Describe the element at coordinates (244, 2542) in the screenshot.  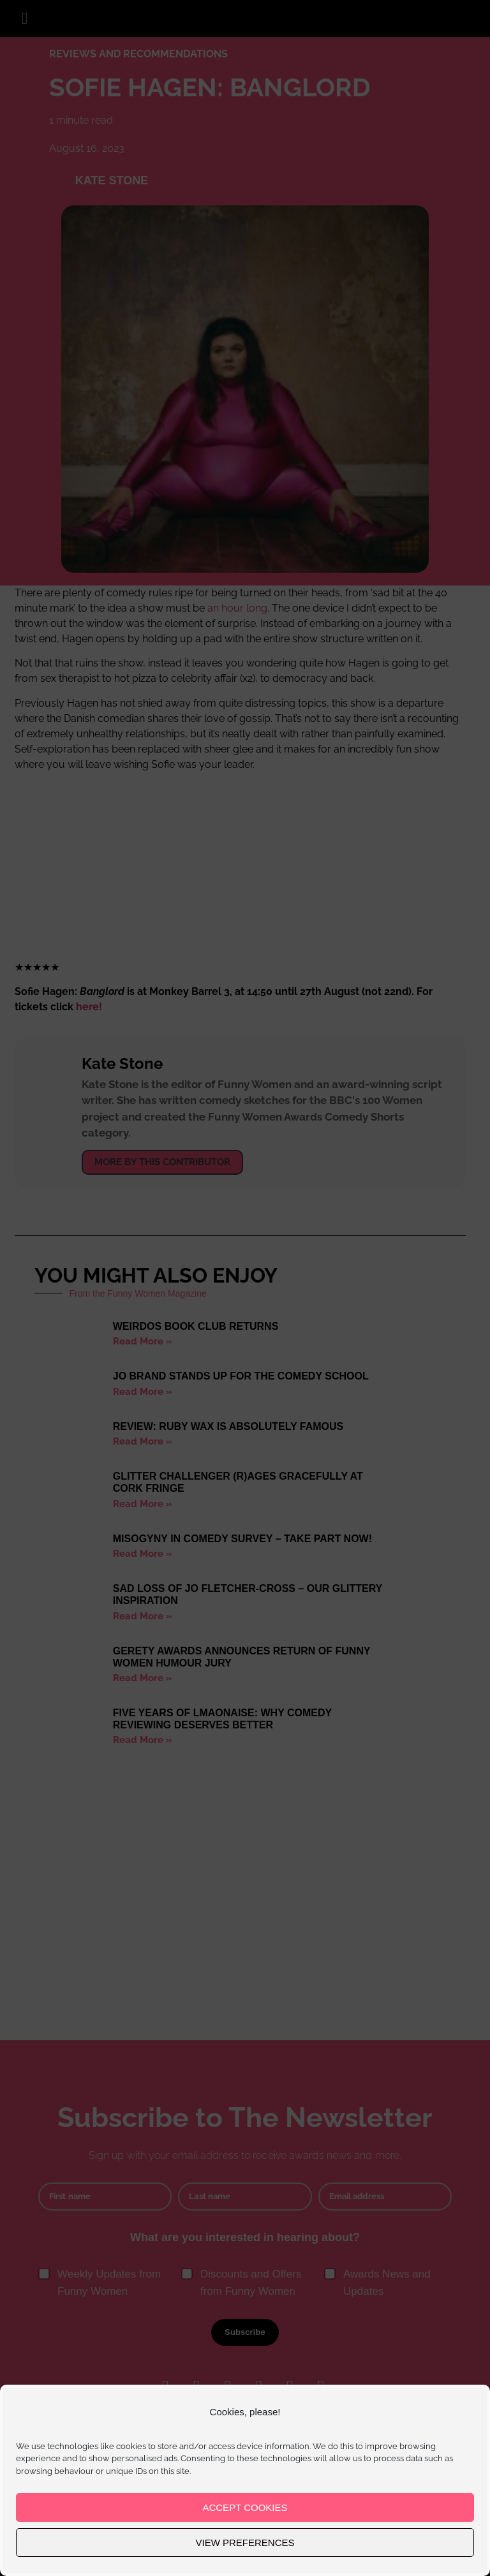
I see `View preferences` at that location.